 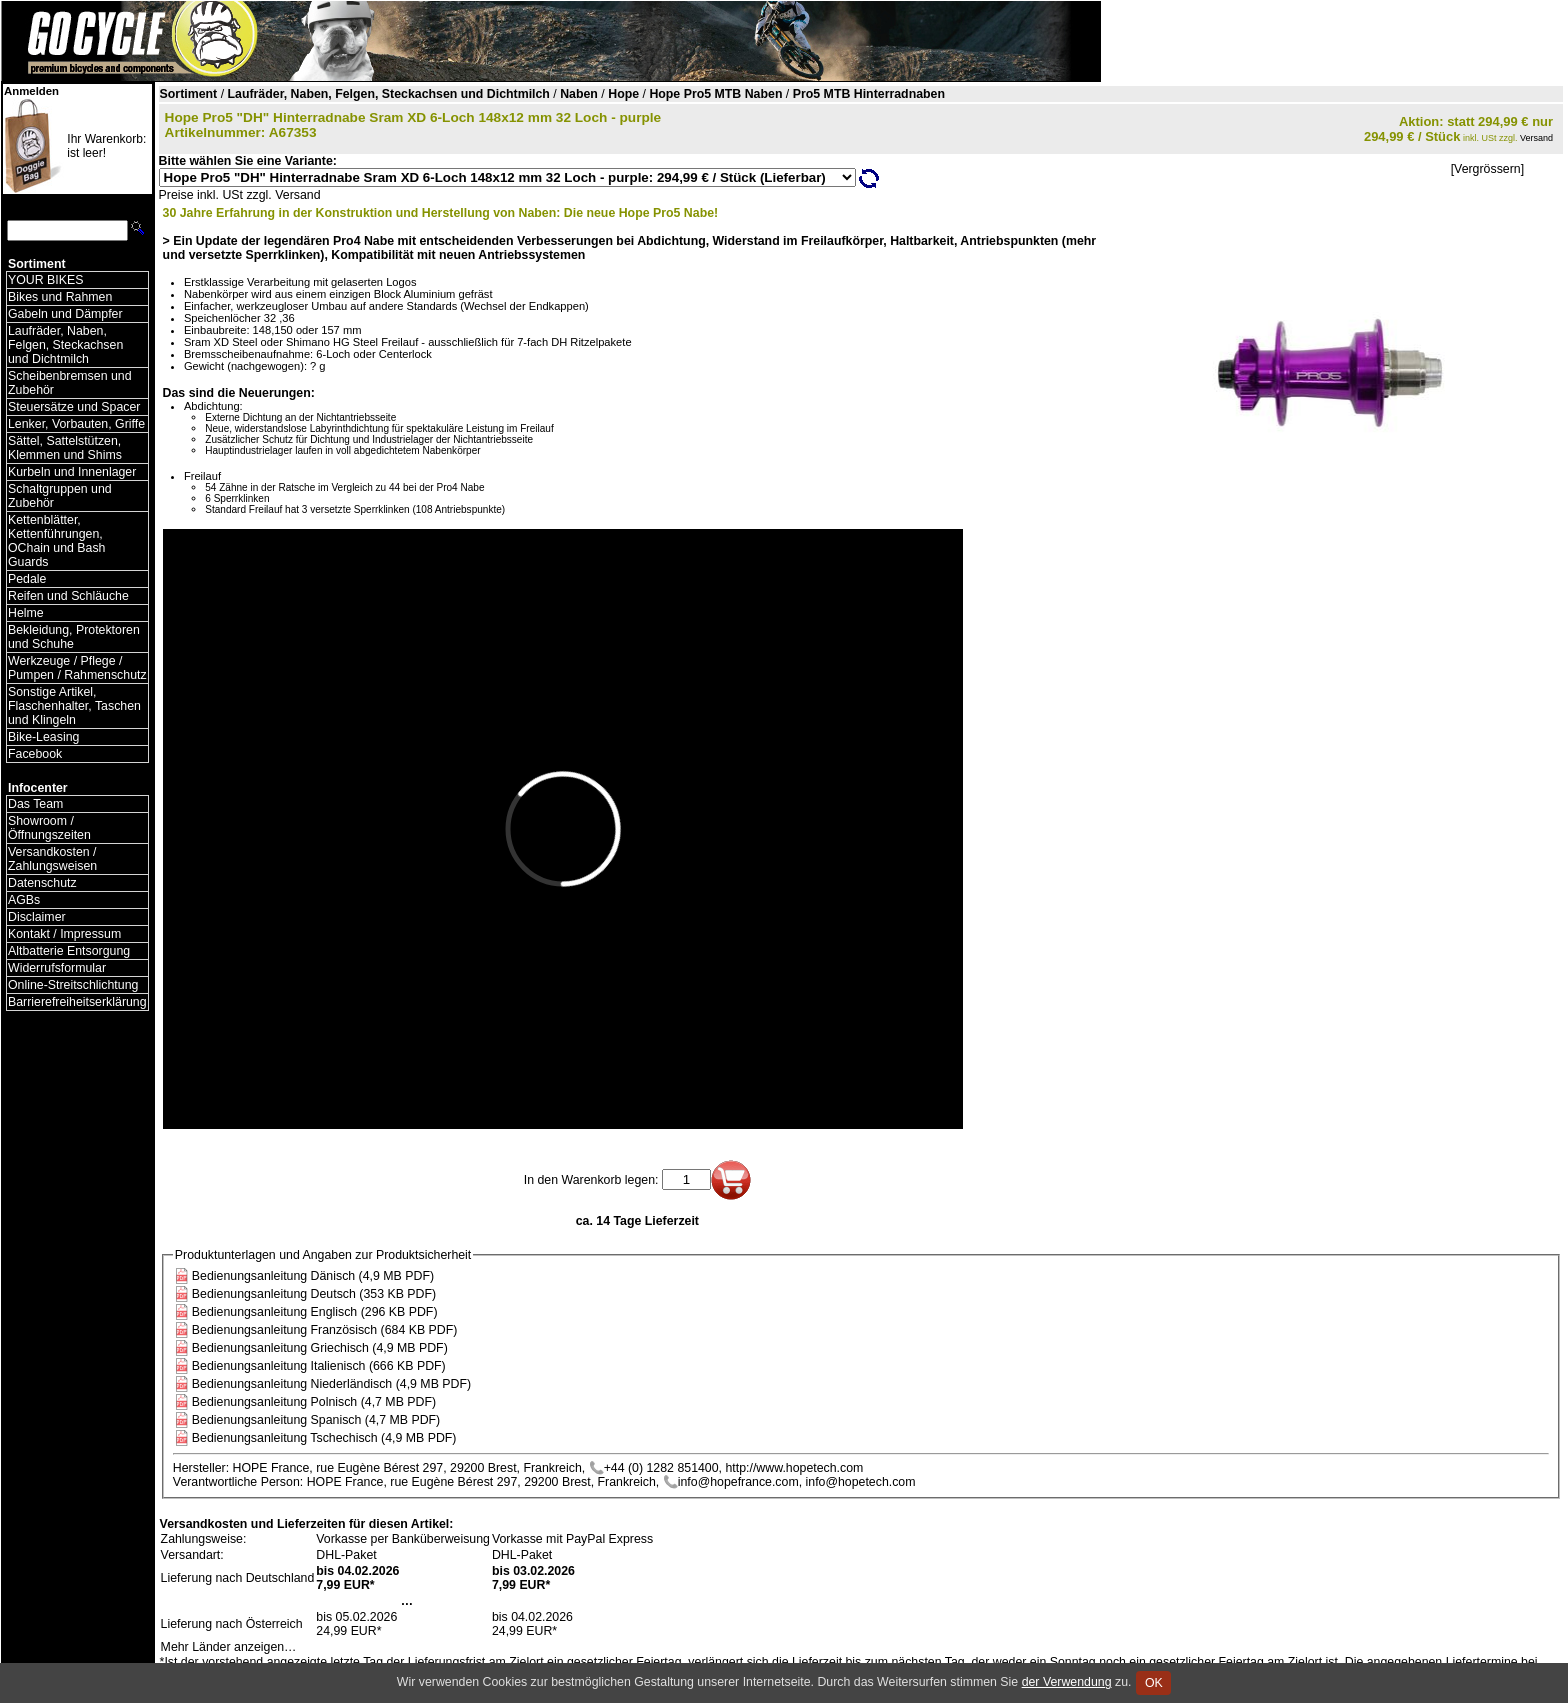 What do you see at coordinates (313, 1276) in the screenshot?
I see `Bedienungsanleitung Dänisch (4,9 MB PDF)` at bounding box center [313, 1276].